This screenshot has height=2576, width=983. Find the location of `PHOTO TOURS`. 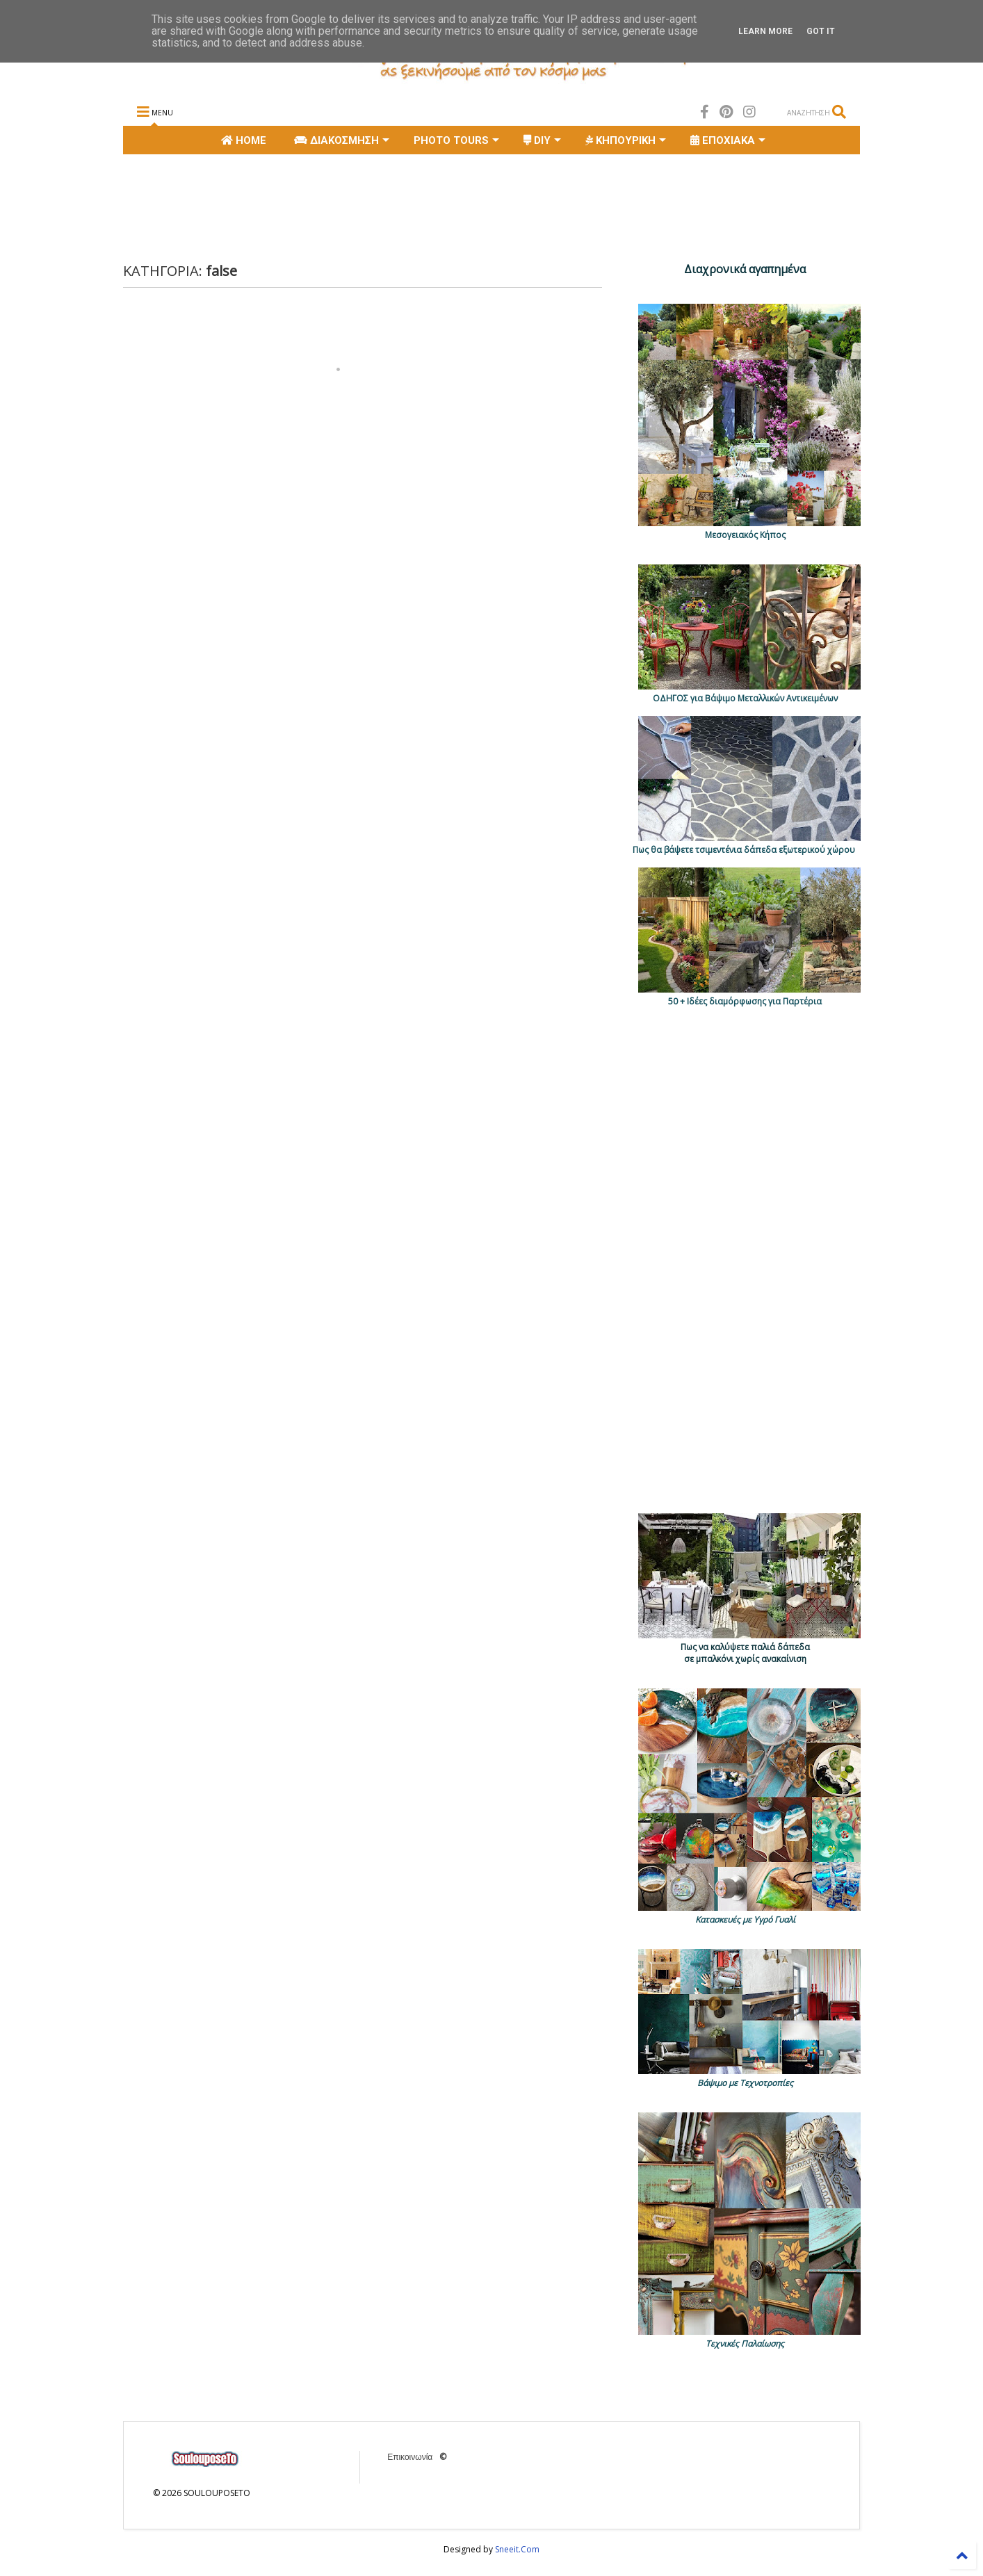

PHOTO TOURS is located at coordinates (456, 140).